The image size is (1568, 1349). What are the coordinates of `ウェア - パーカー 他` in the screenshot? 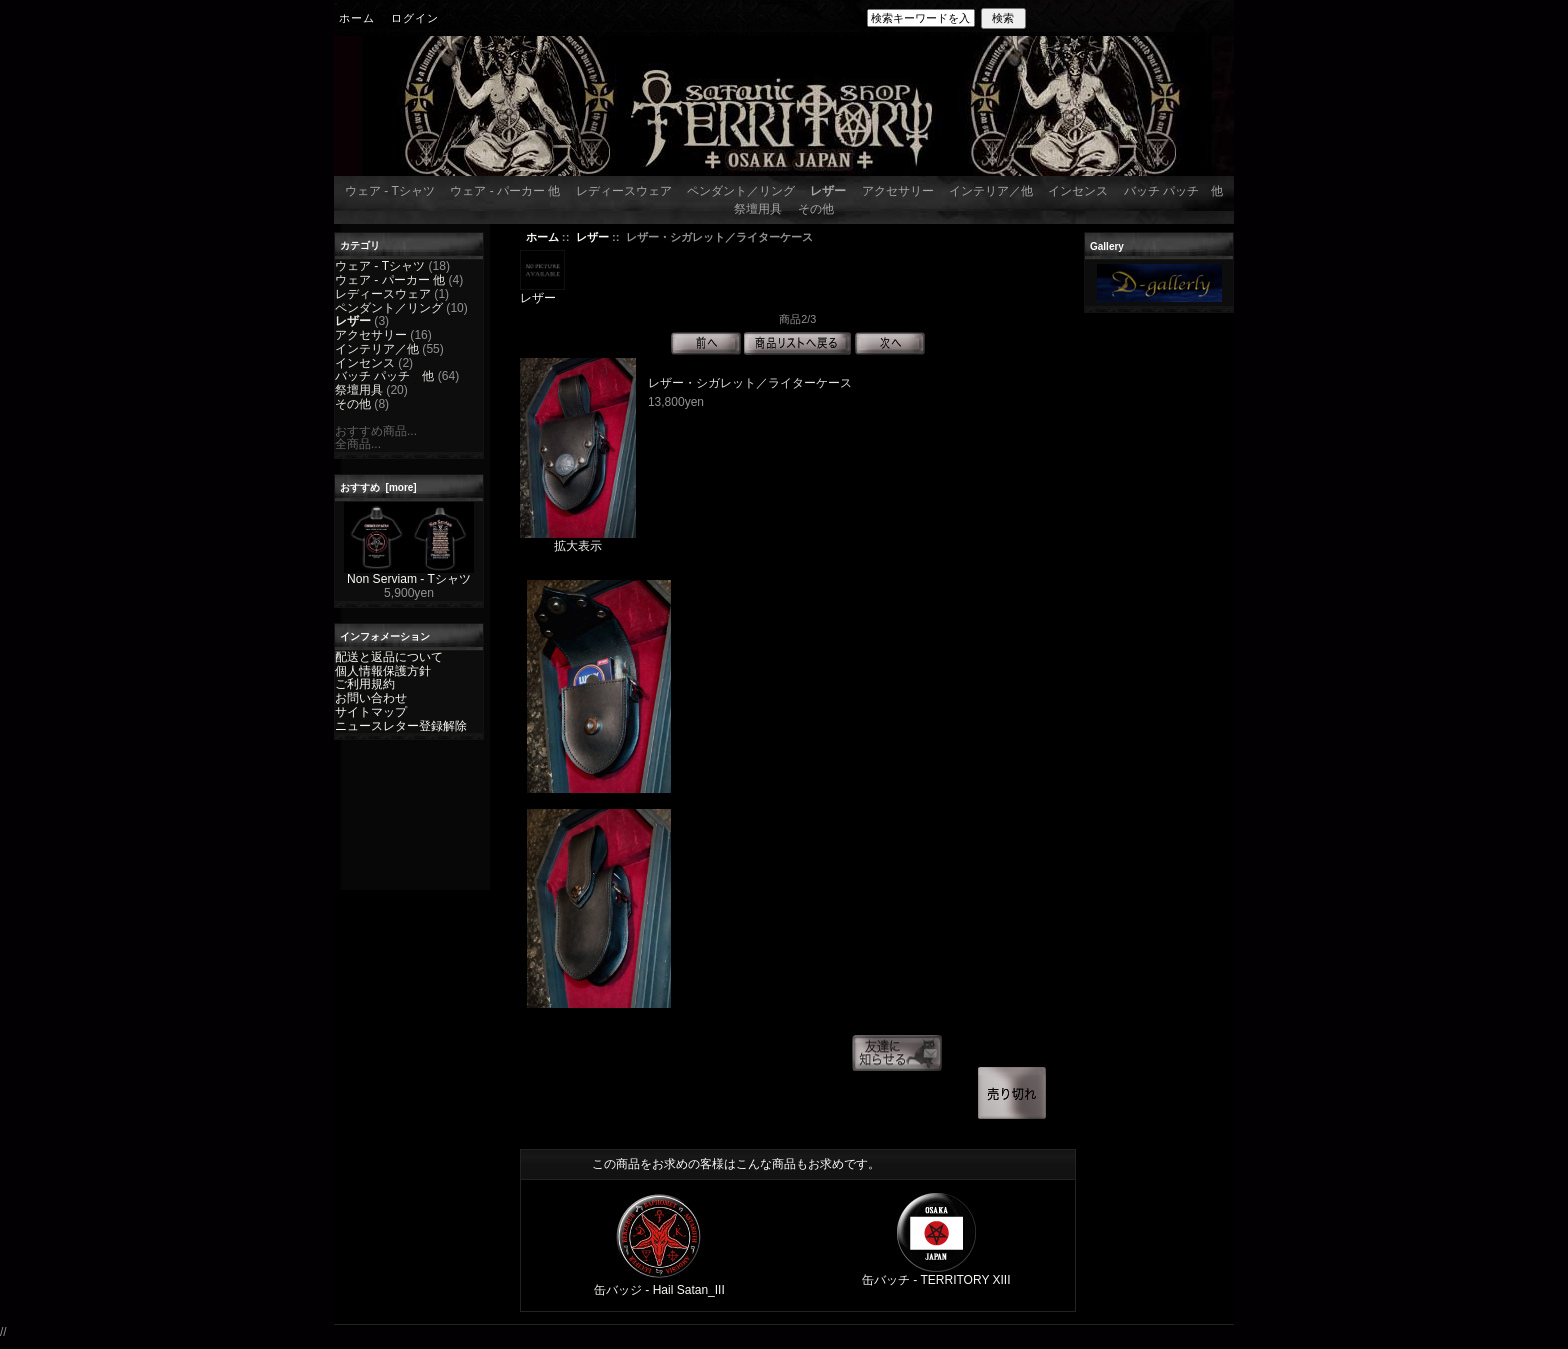 It's located at (505, 191).